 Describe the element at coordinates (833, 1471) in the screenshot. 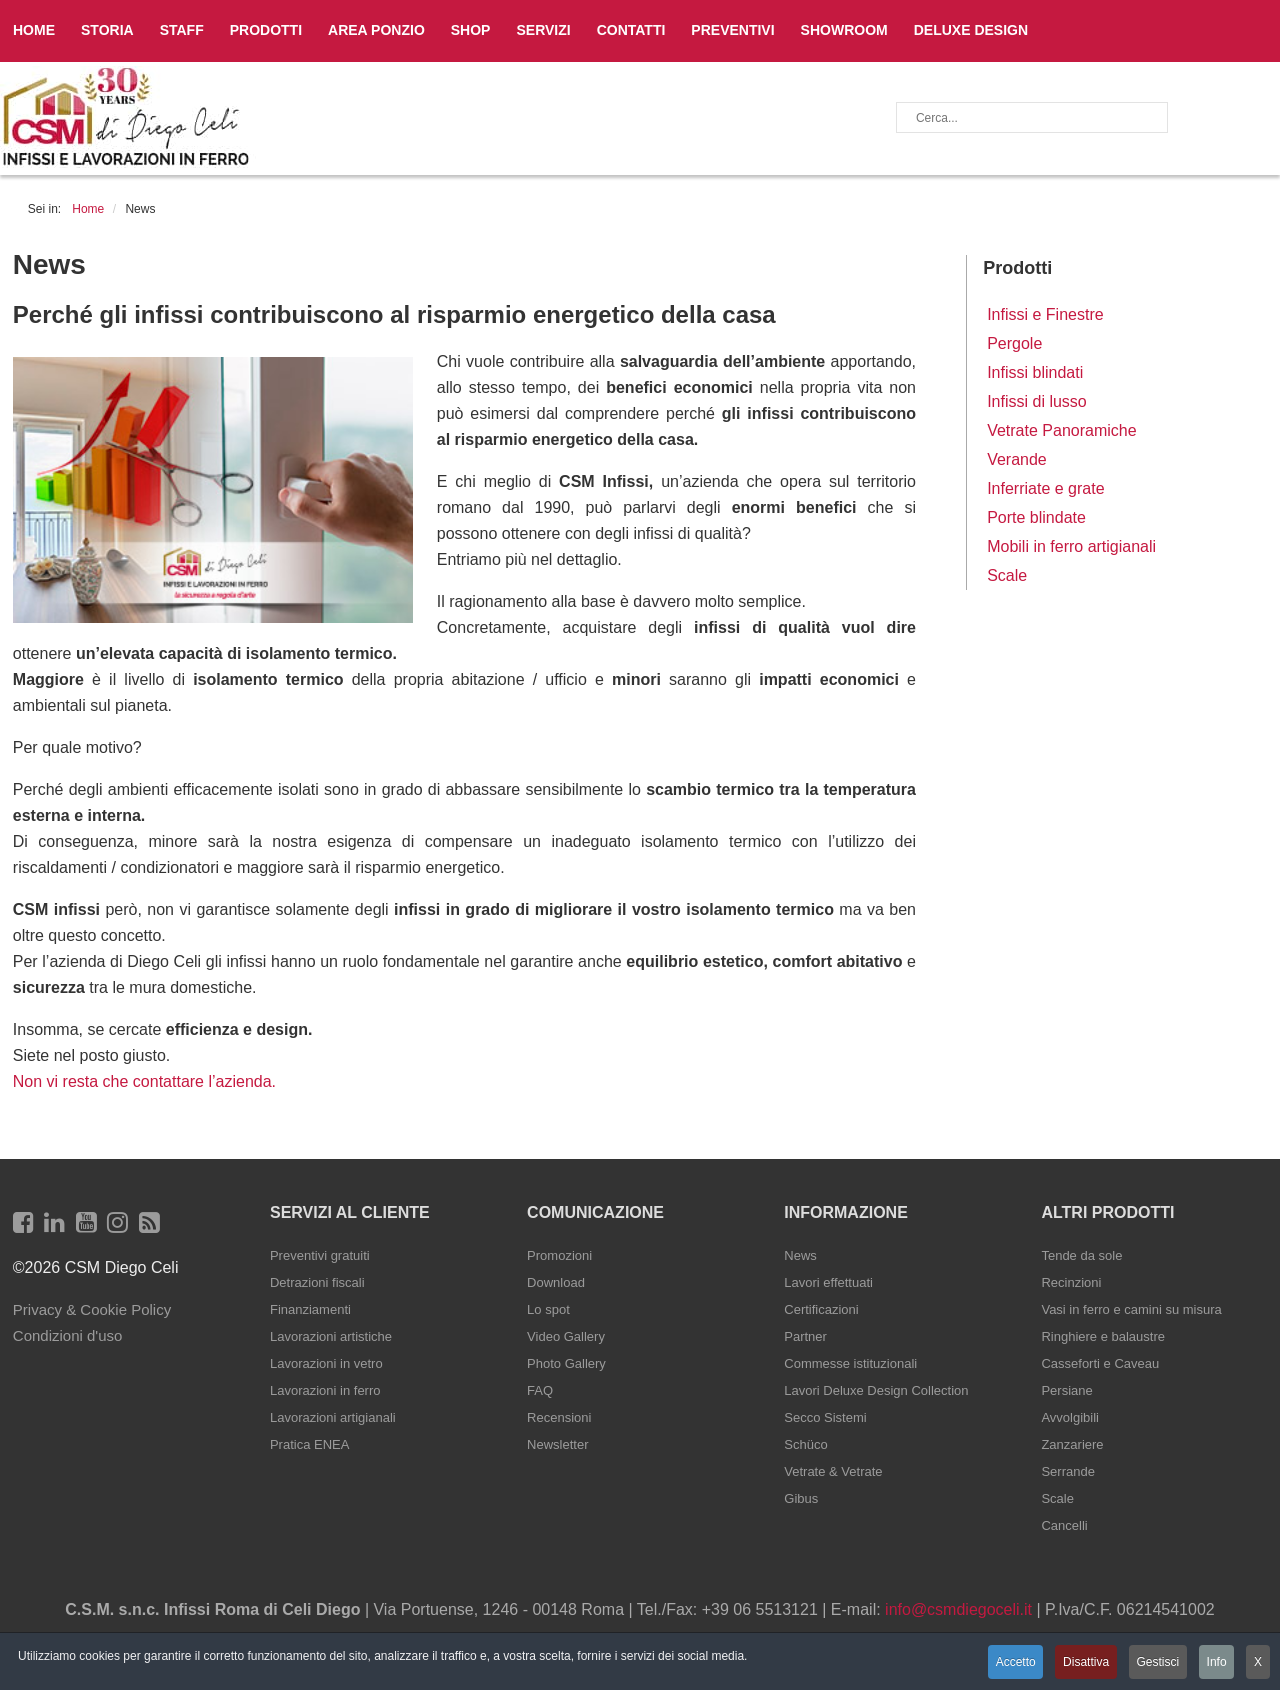

I see `Vetrate & Vetrate` at that location.